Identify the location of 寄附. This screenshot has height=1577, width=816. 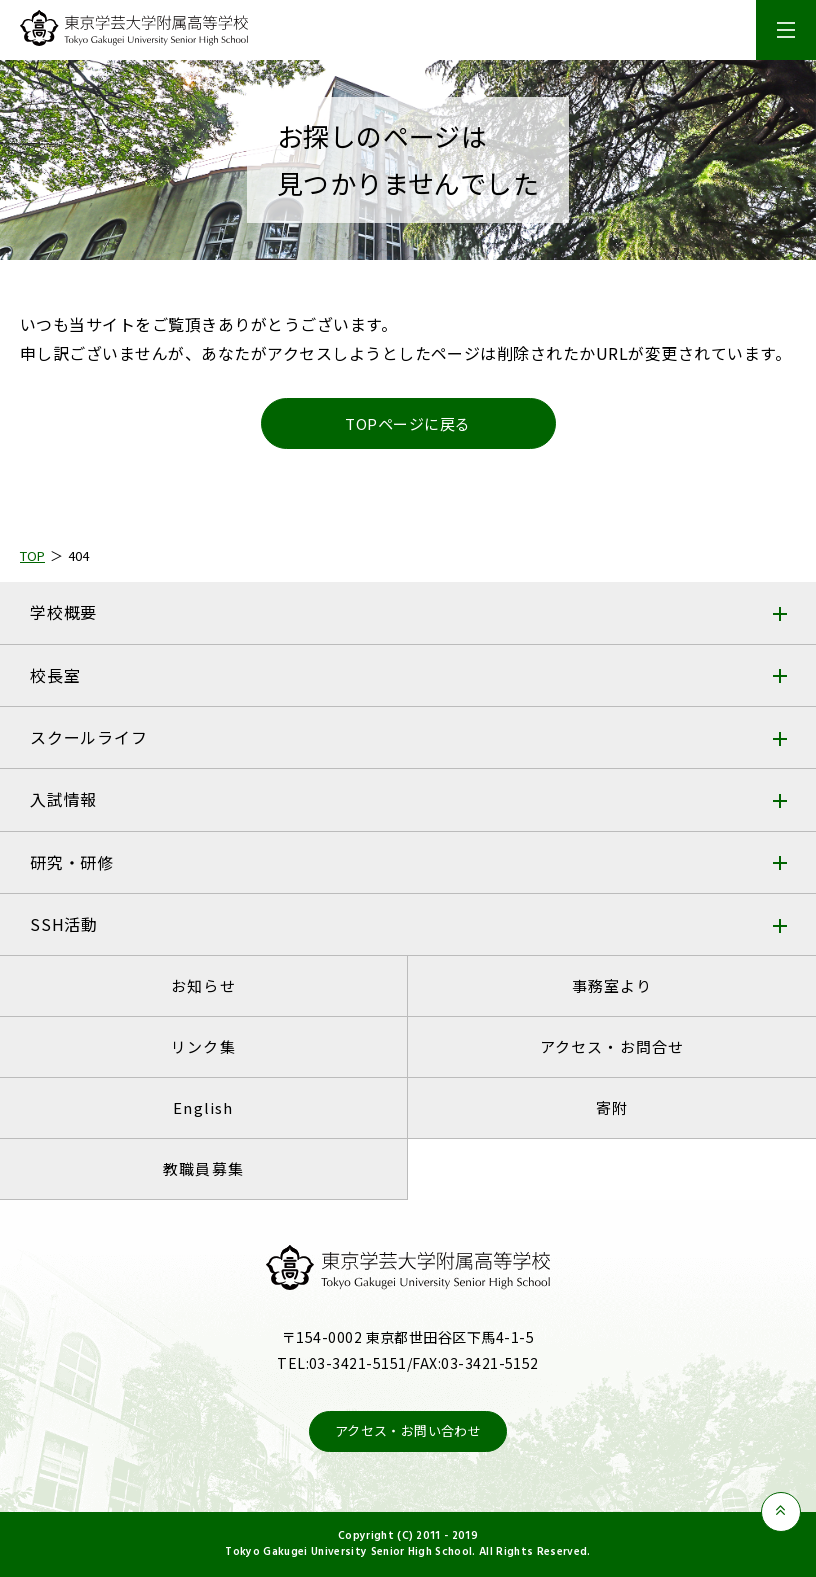
(612, 1107).